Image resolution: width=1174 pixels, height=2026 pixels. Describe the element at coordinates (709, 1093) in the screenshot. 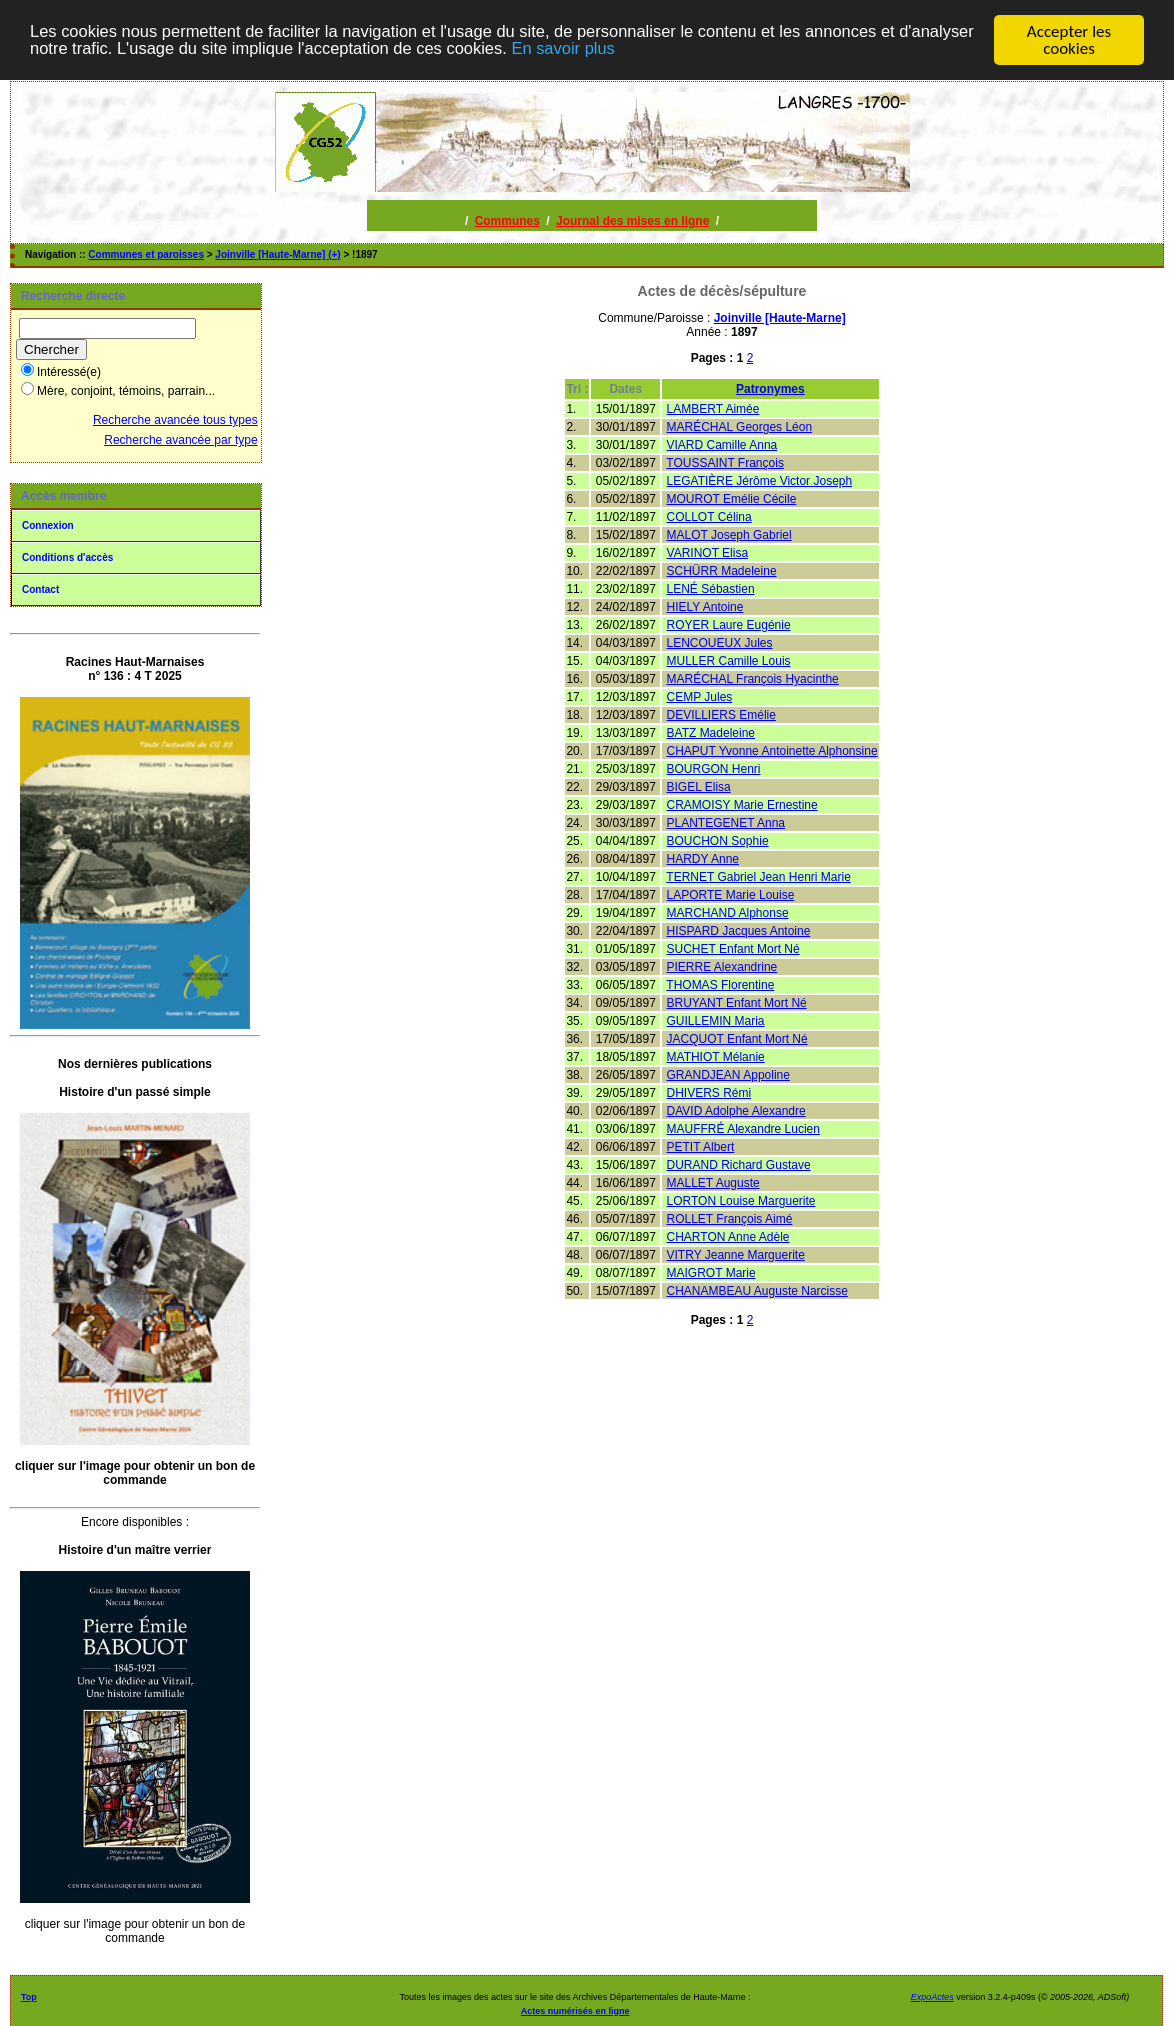

I see `DHIVERS Rémi` at that location.